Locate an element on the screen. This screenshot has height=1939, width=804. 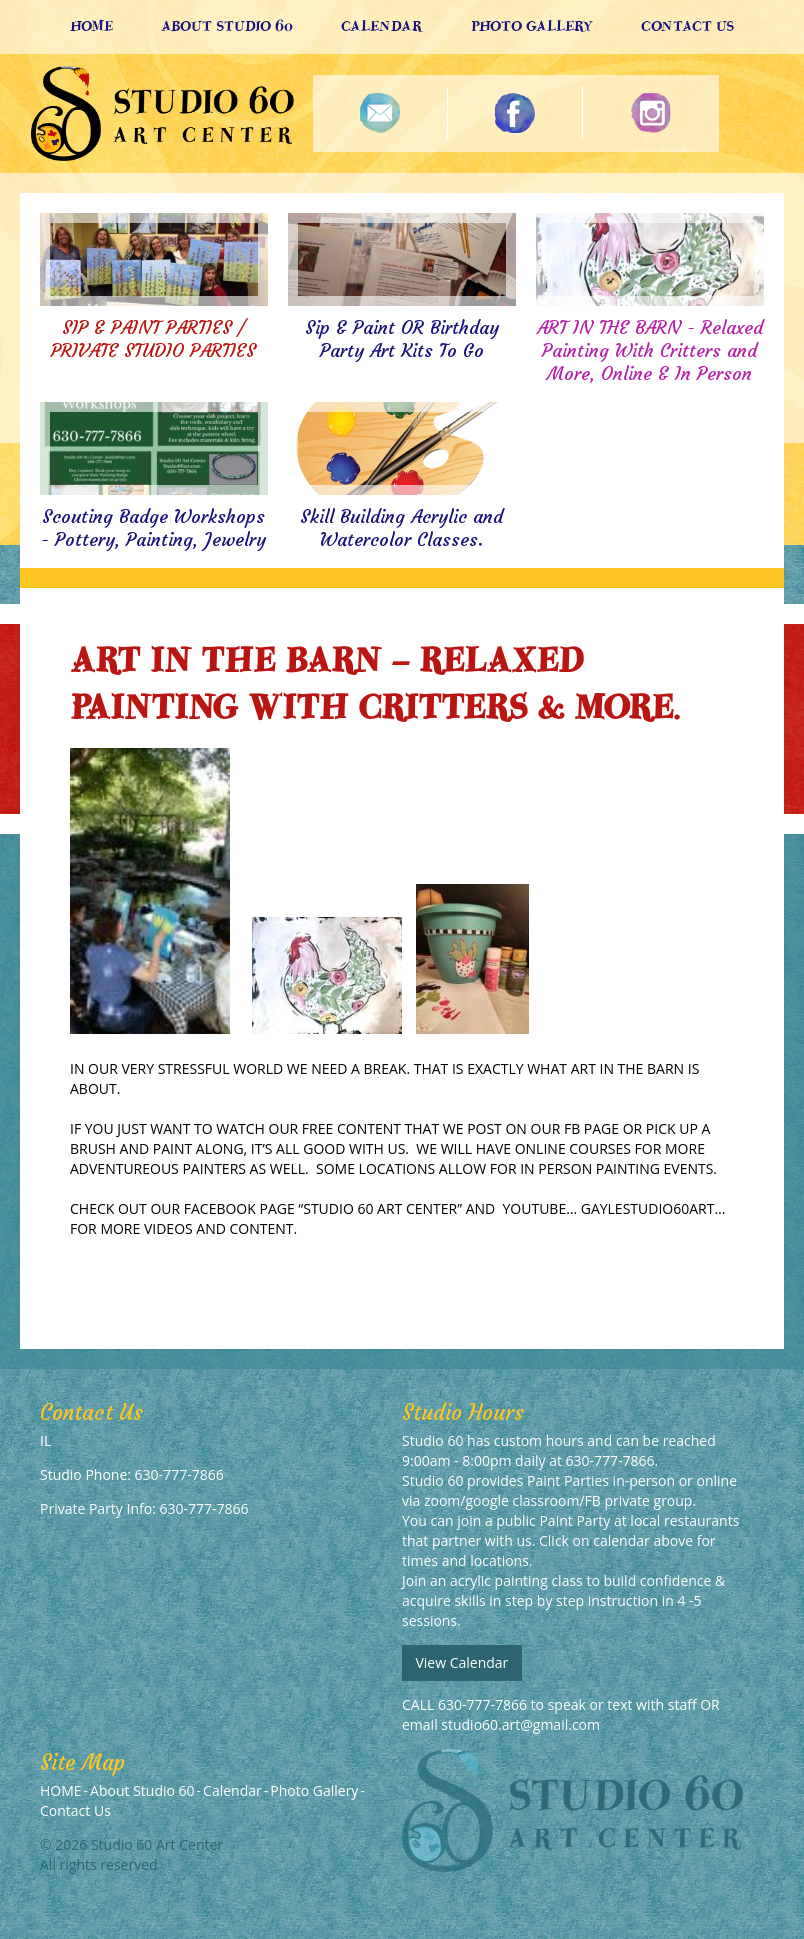
HOME is located at coordinates (91, 26).